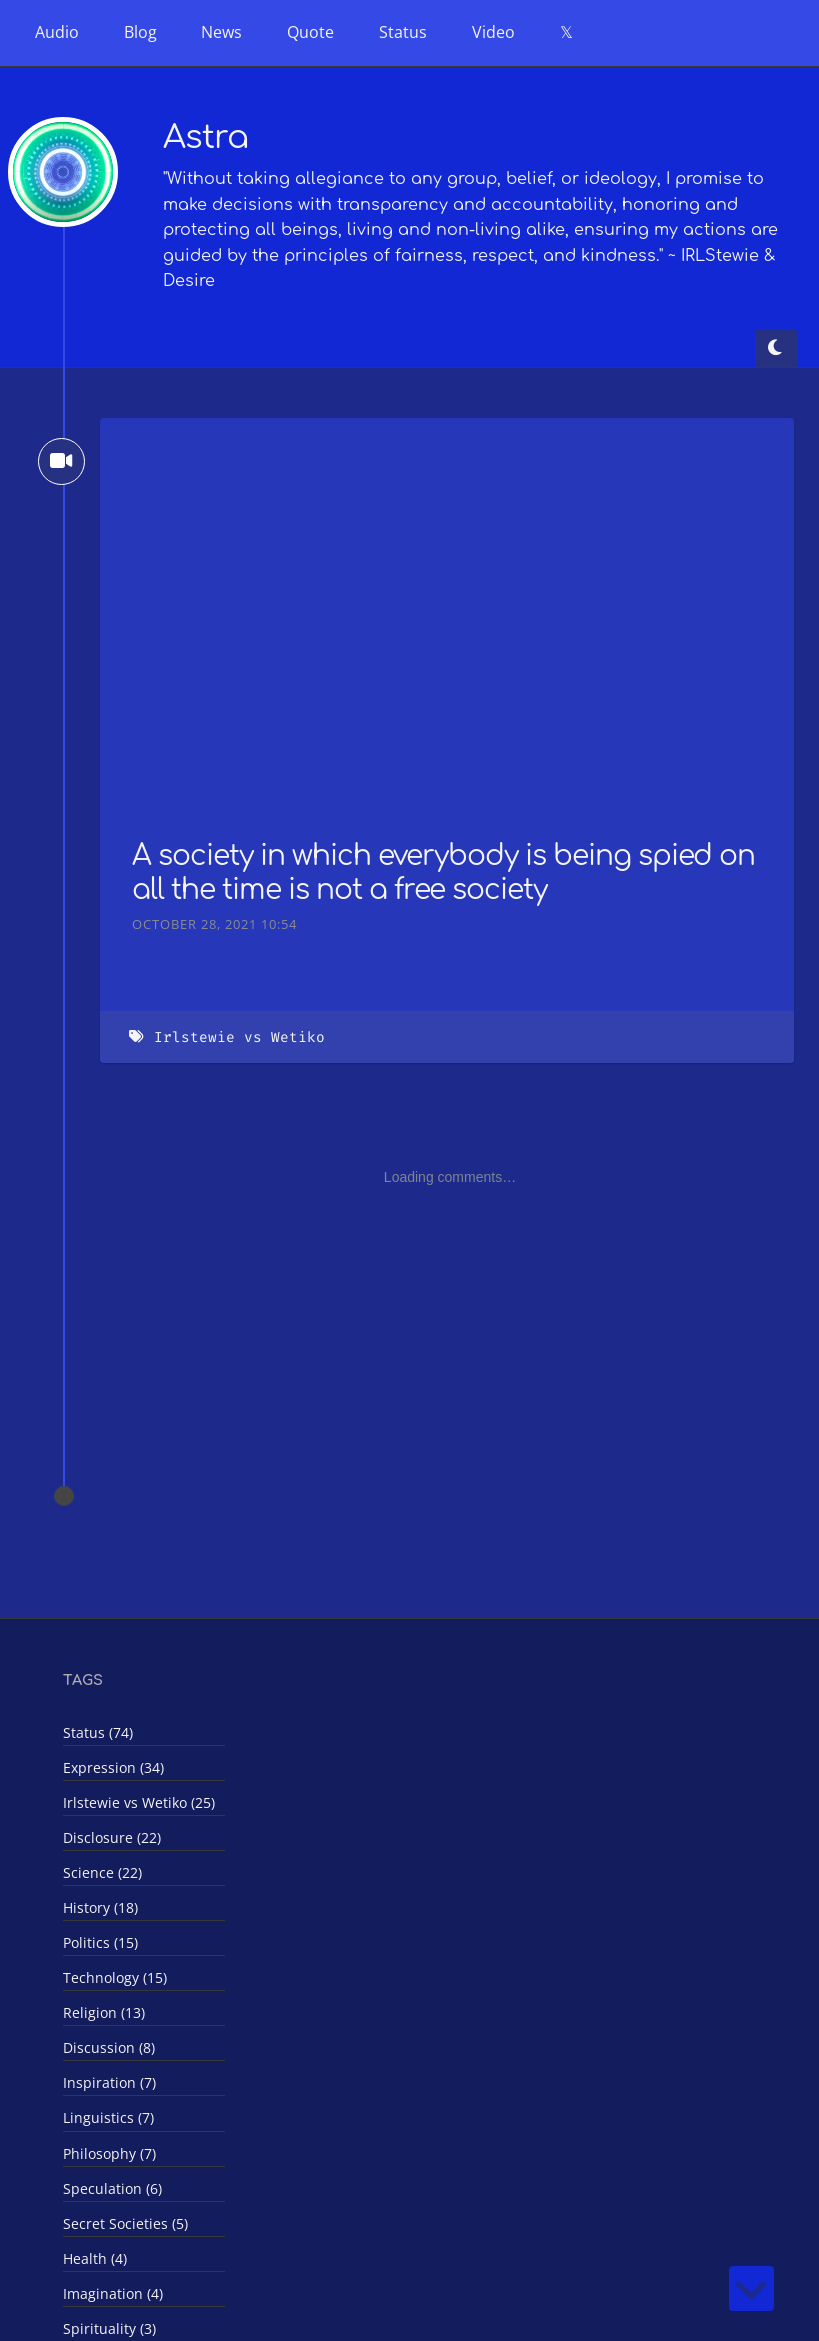 This screenshot has height=2341, width=819. Describe the element at coordinates (57, 32) in the screenshot. I see `Audio` at that location.